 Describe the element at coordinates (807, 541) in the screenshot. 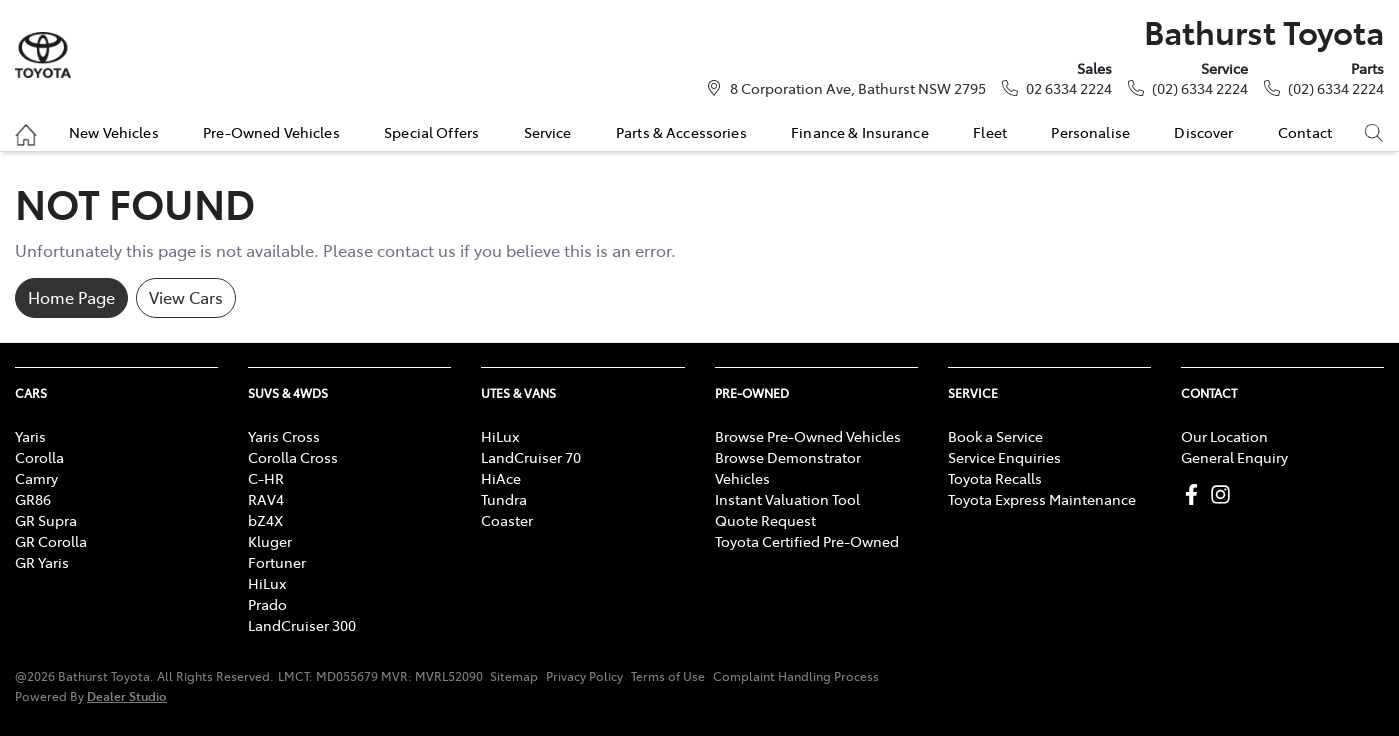

I see `Toyota Certified Pre-Owned` at that location.